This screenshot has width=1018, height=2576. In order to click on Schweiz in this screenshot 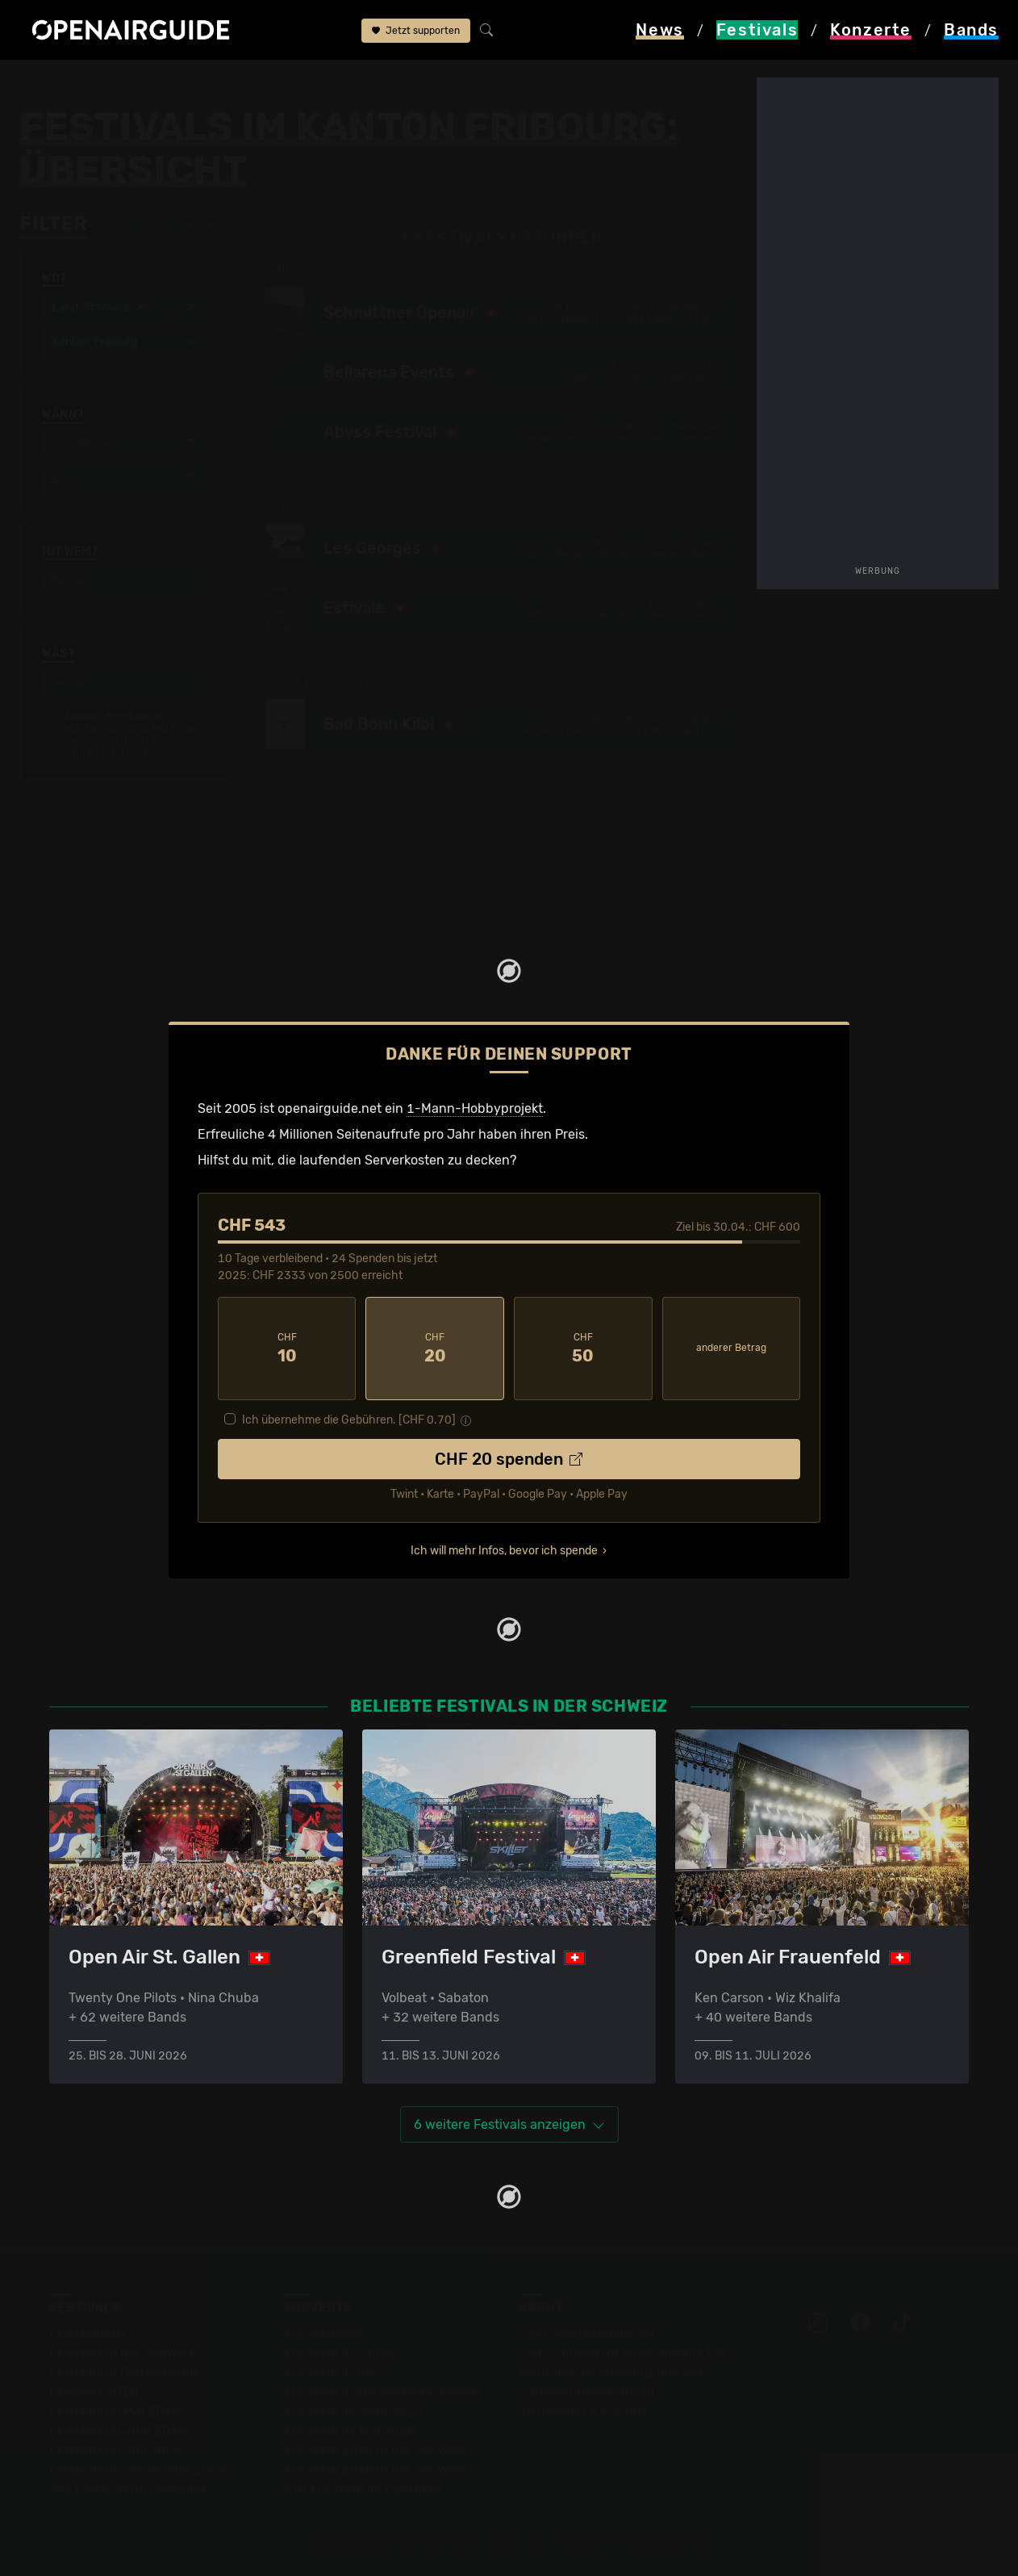, I will do `click(189, 82)`.